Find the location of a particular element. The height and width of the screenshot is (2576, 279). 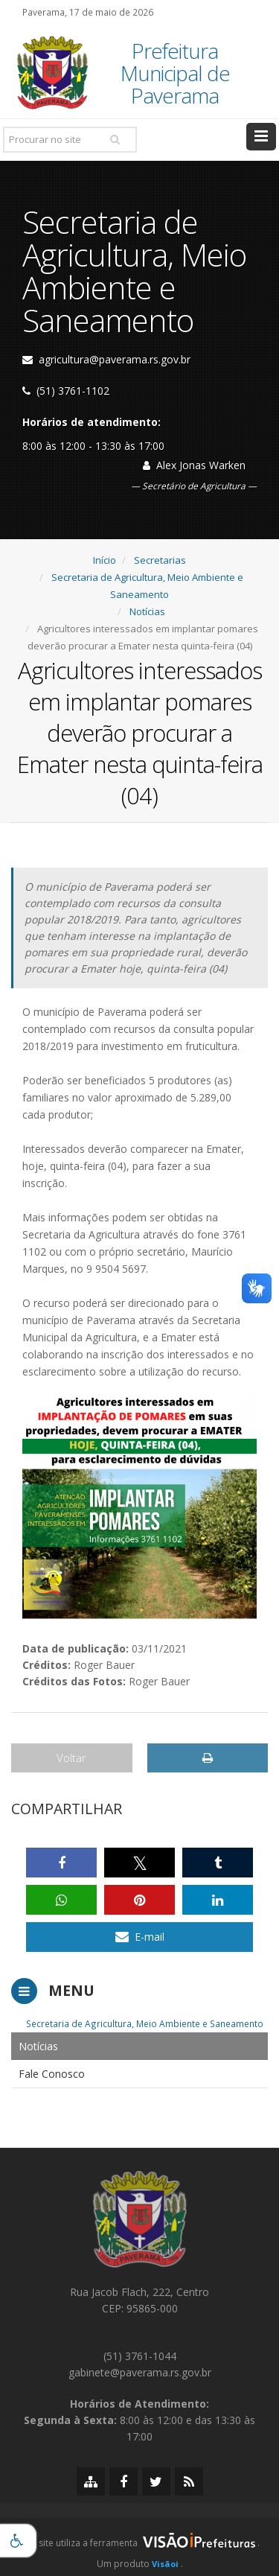

Prefeitura Municipal de Paverama is located at coordinates (175, 72).